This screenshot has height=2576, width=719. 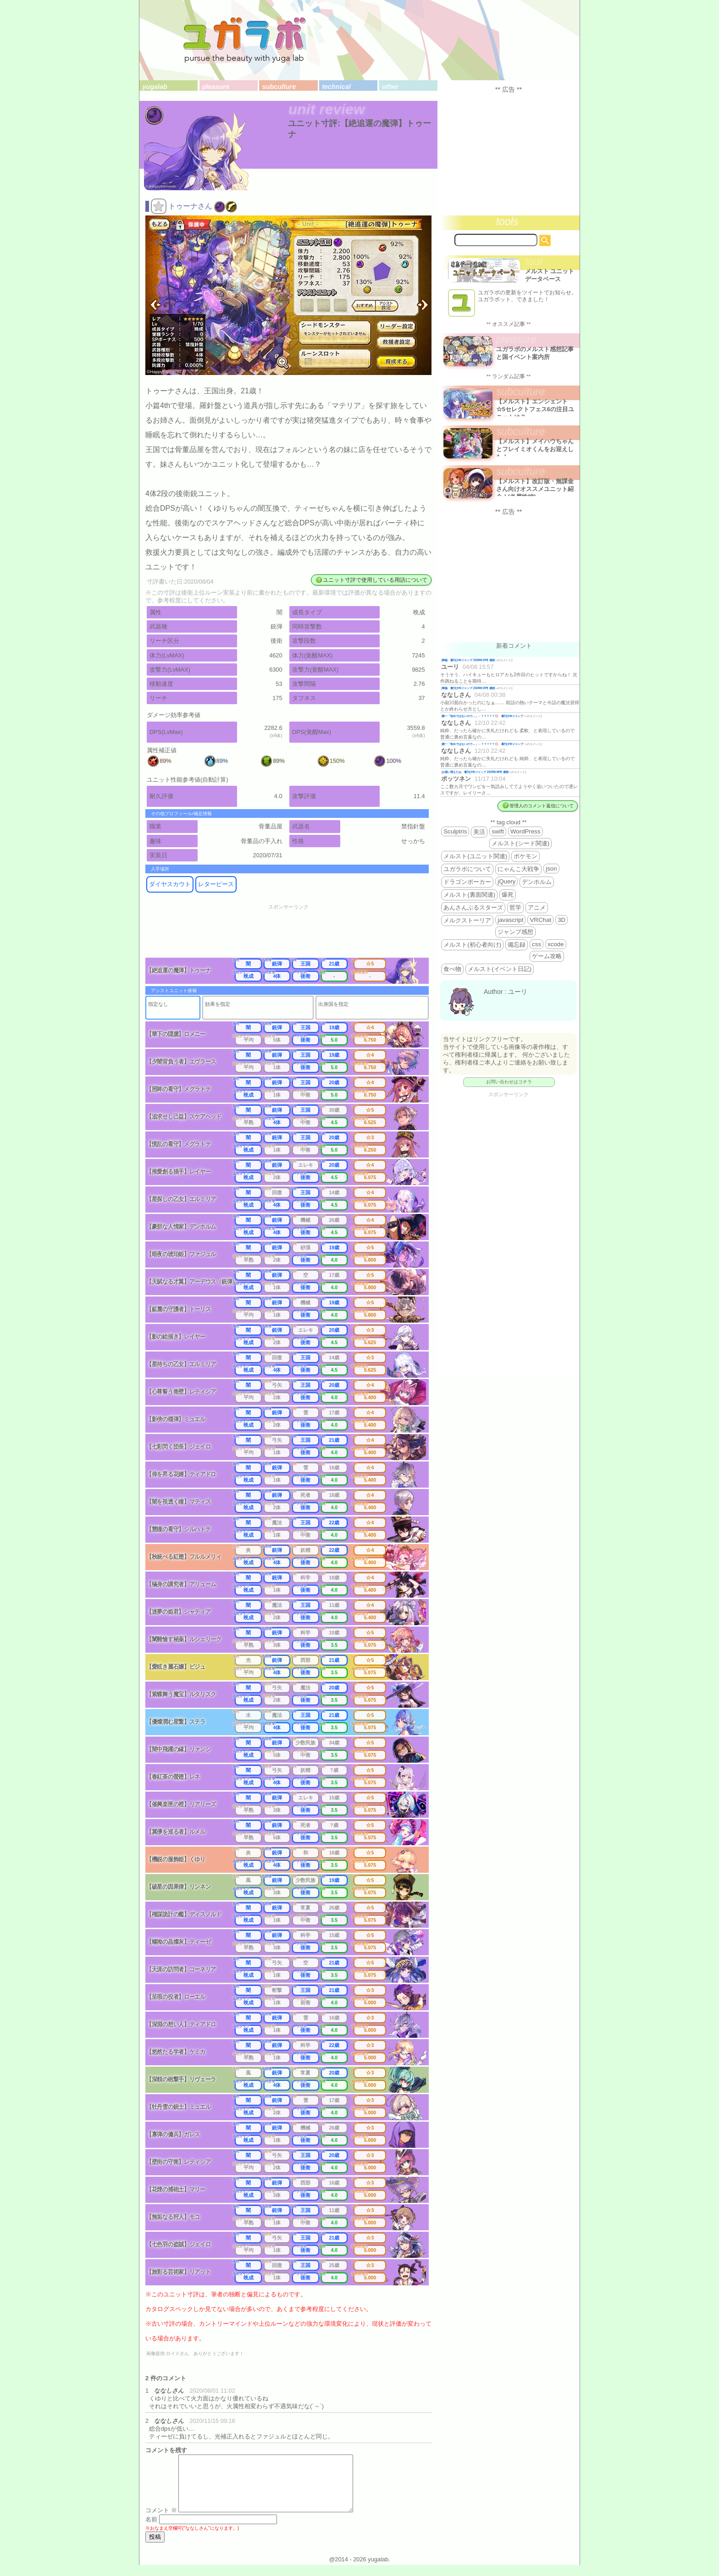 I want to click on メルスト(イベント日記), so click(x=499, y=968).